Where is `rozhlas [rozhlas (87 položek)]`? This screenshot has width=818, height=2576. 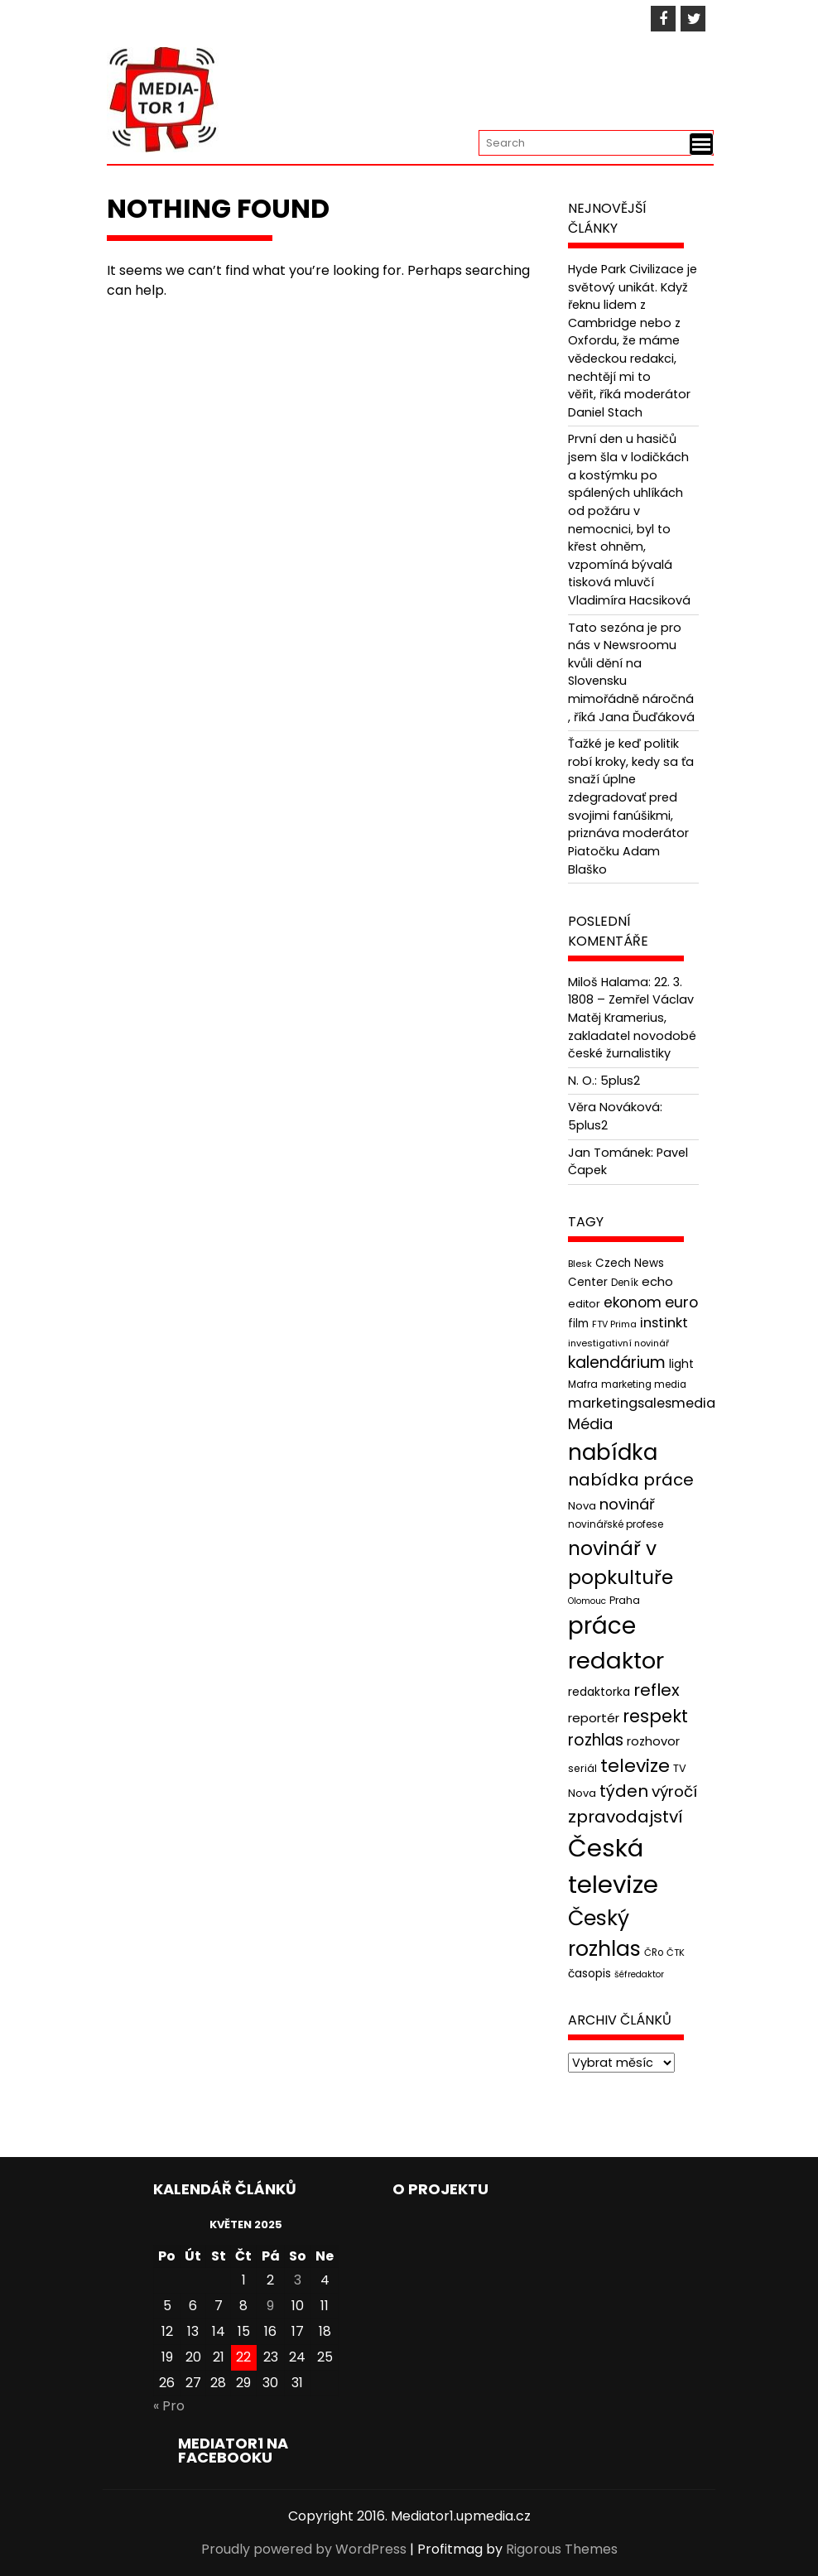
rozhlas [rozhlas (87 položek)] is located at coordinates (595, 1740).